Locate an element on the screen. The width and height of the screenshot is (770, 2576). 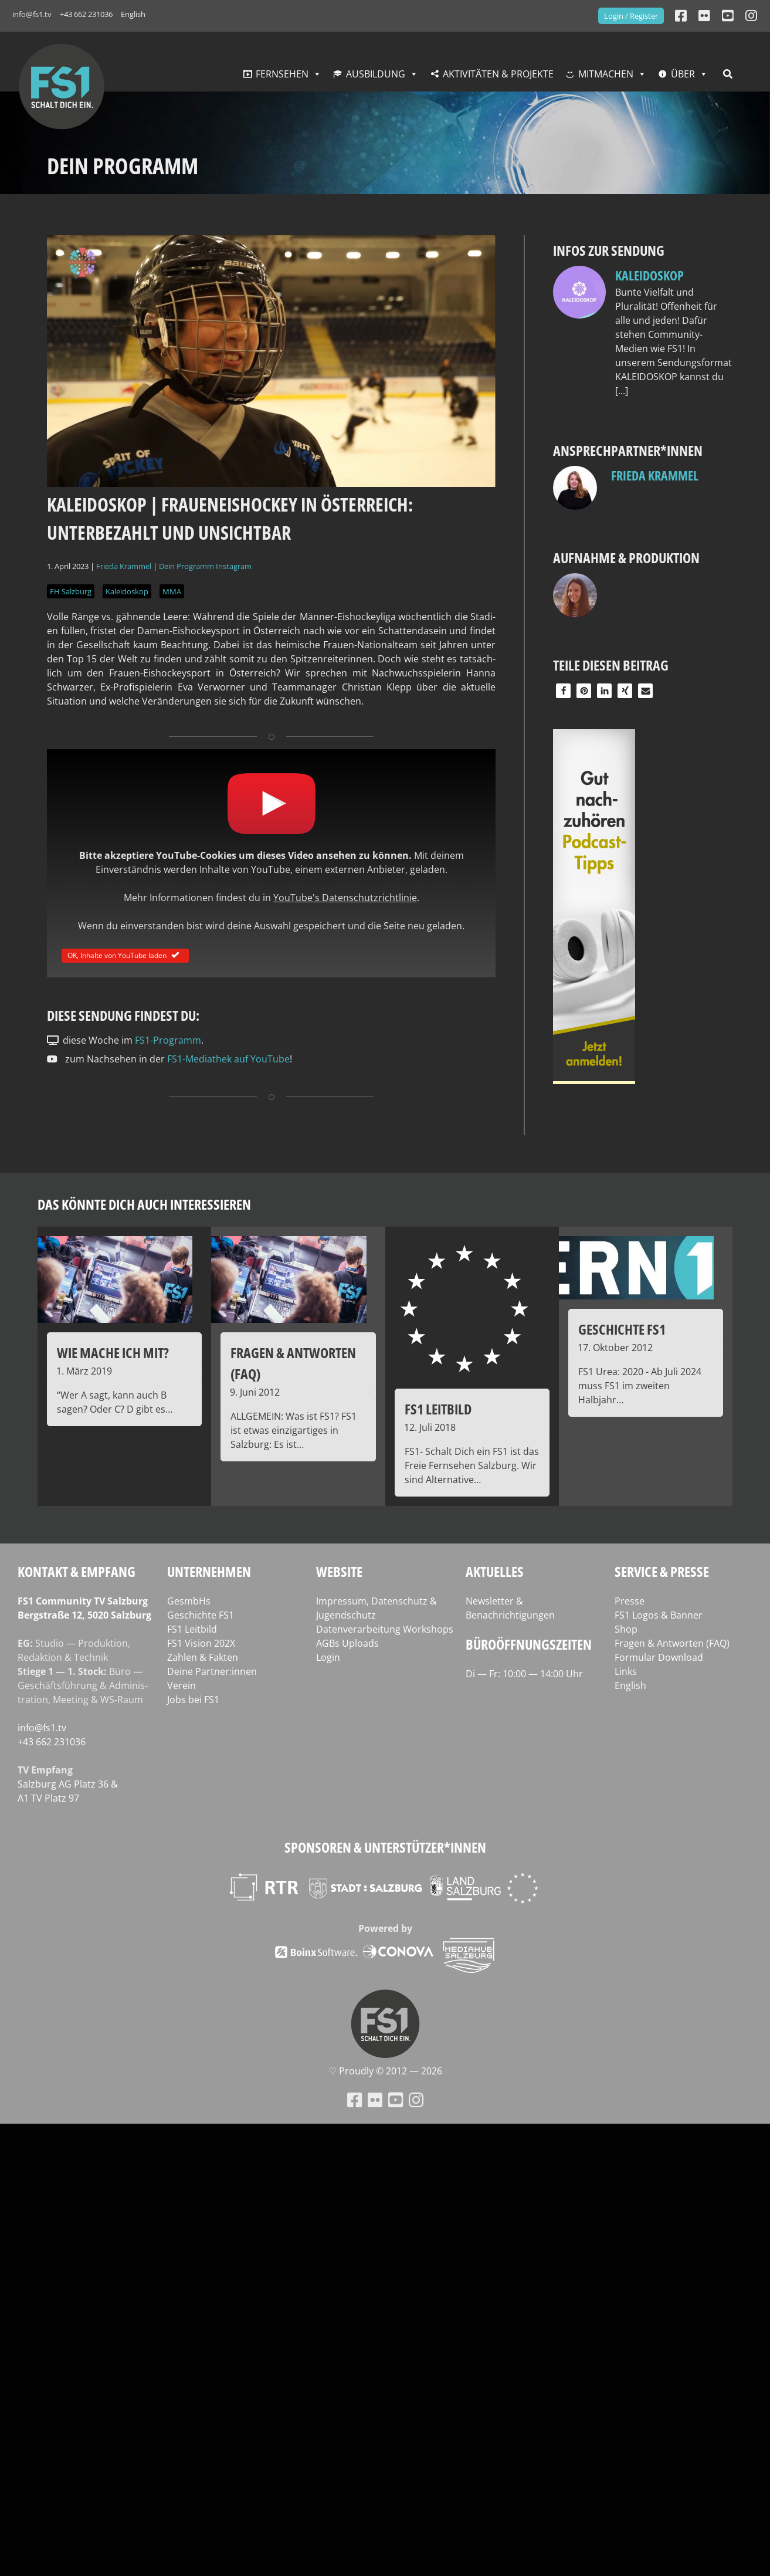
Kontakt & Empfang is located at coordinates (76, 1571).